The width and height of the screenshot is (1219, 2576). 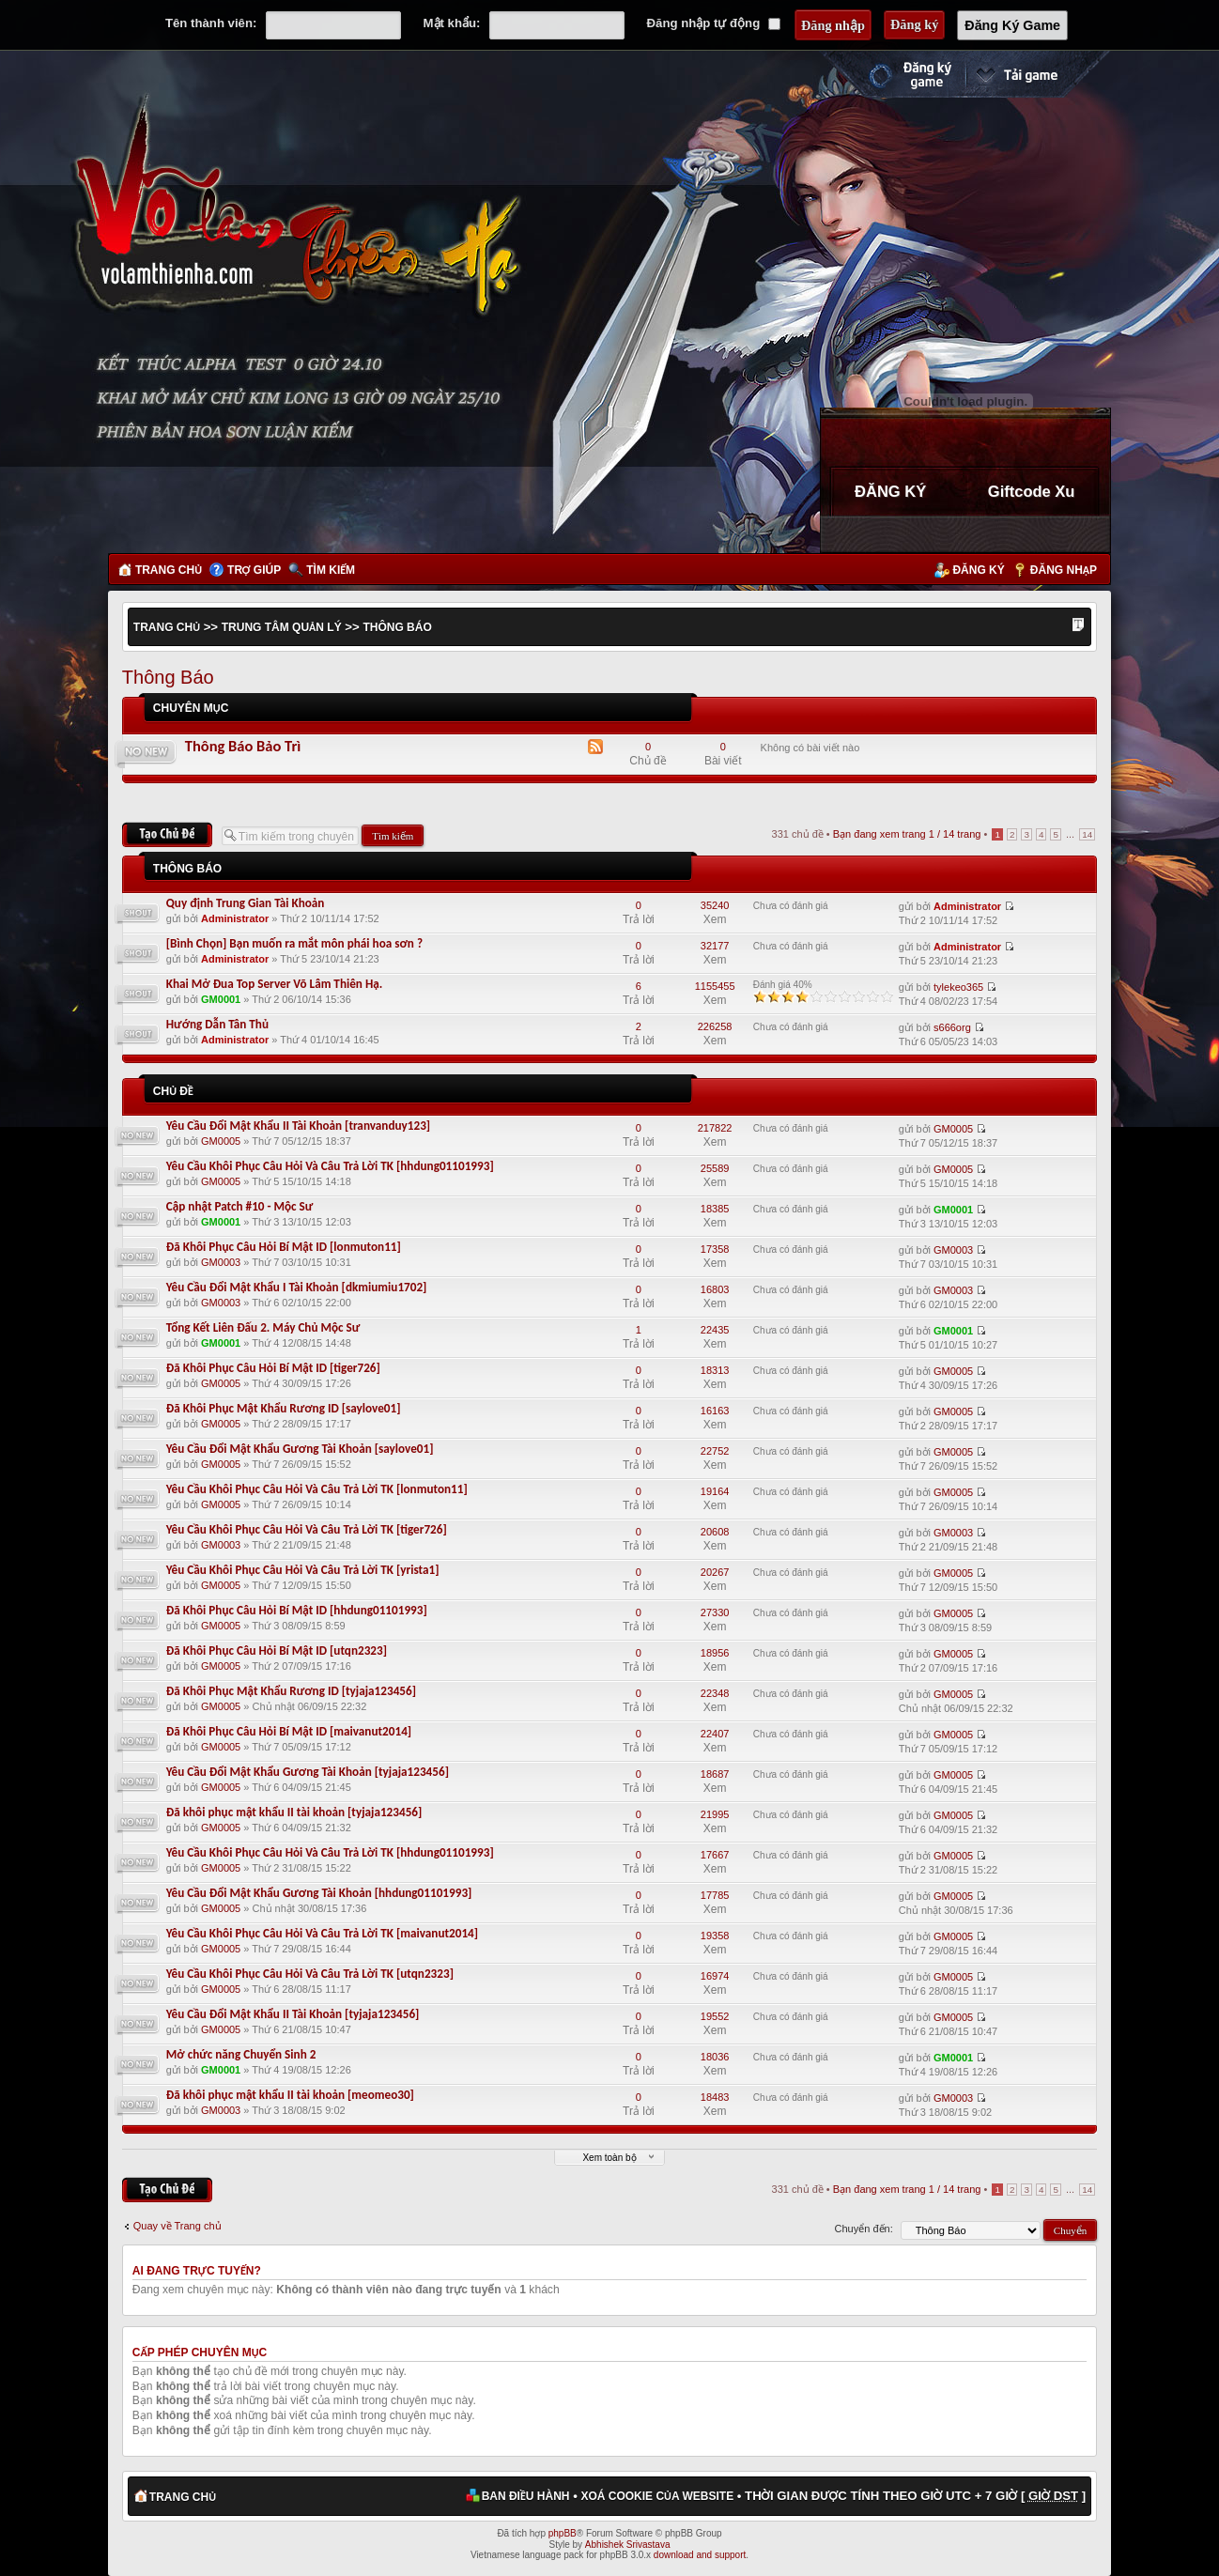 What do you see at coordinates (452, 23) in the screenshot?
I see `Mật khẩu:` at bounding box center [452, 23].